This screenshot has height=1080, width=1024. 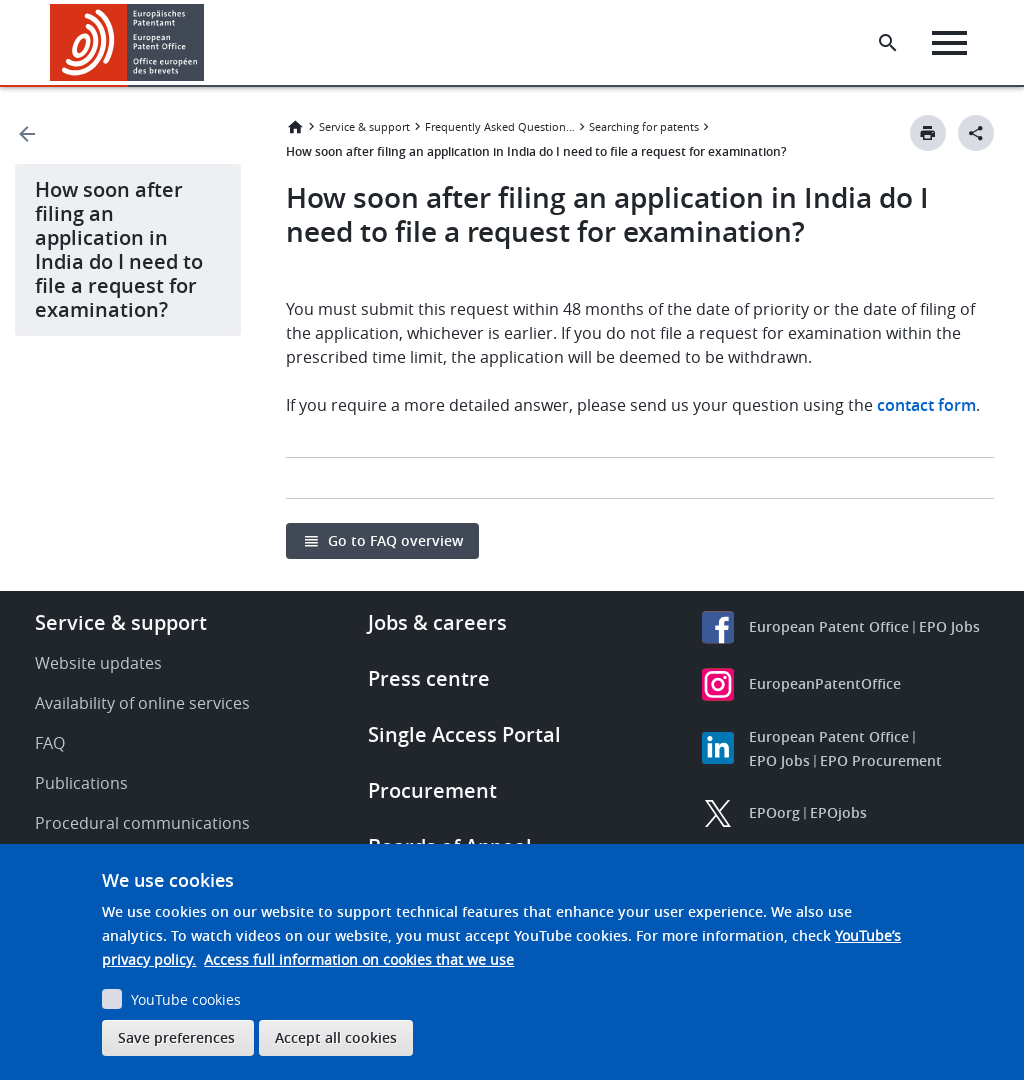 I want to click on Accept all cookies, so click(x=336, y=1037).